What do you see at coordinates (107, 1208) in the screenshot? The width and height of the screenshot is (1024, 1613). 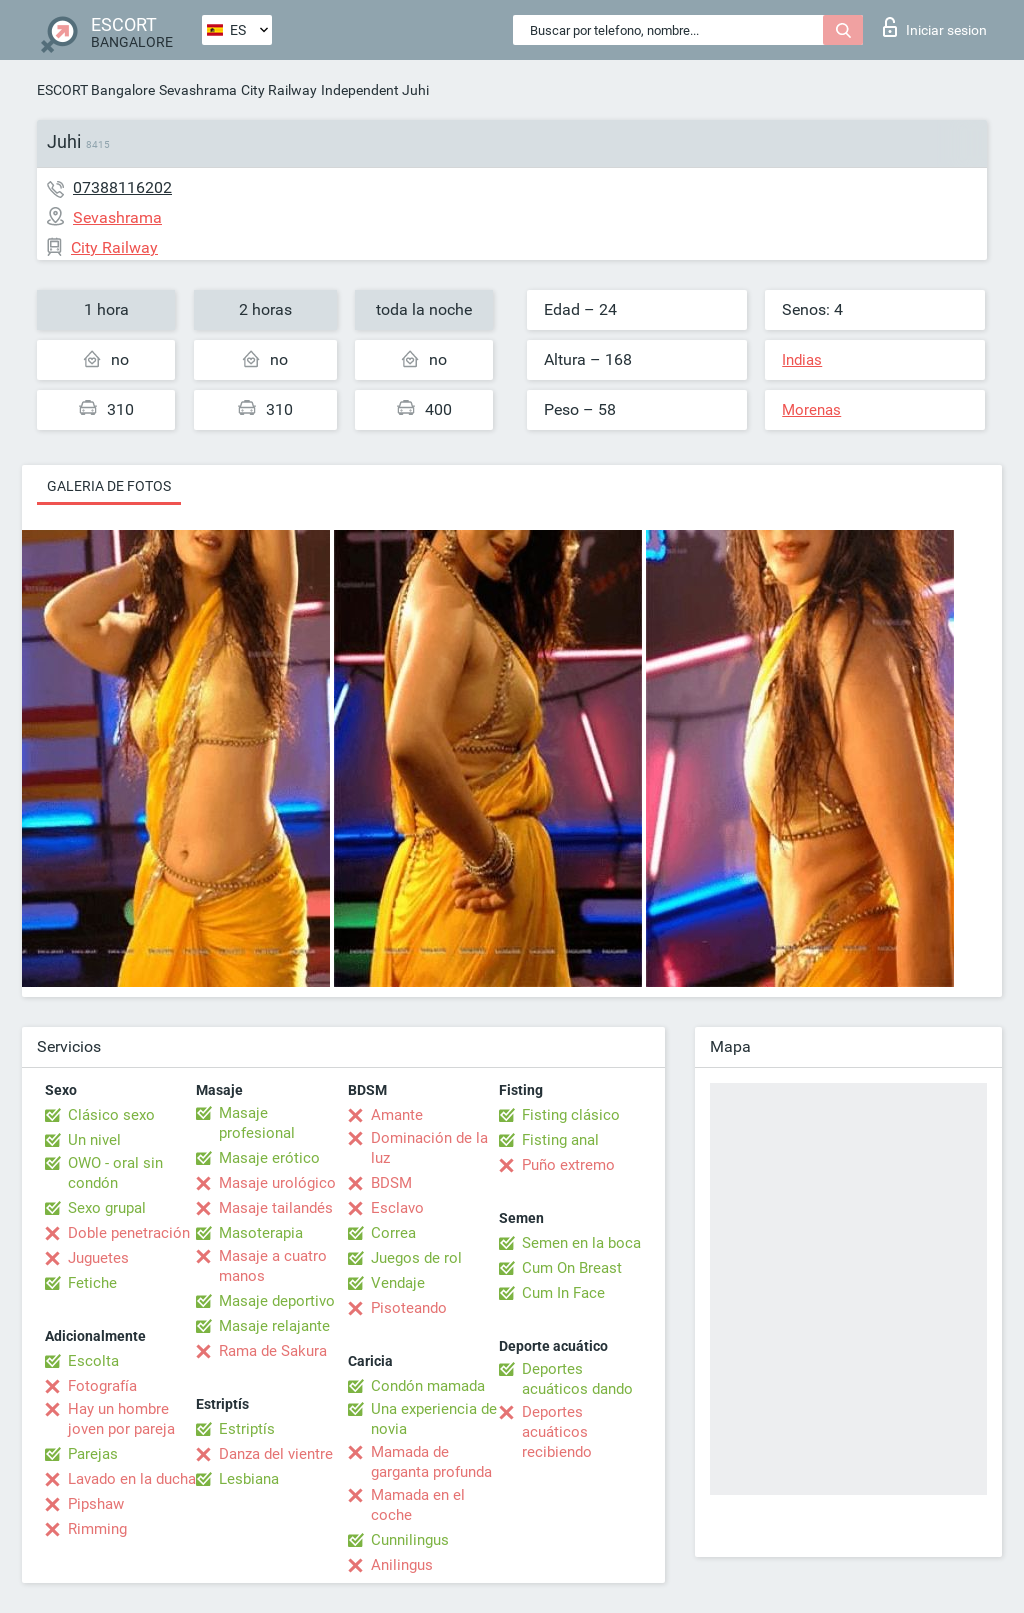 I see `Sexo grupal` at bounding box center [107, 1208].